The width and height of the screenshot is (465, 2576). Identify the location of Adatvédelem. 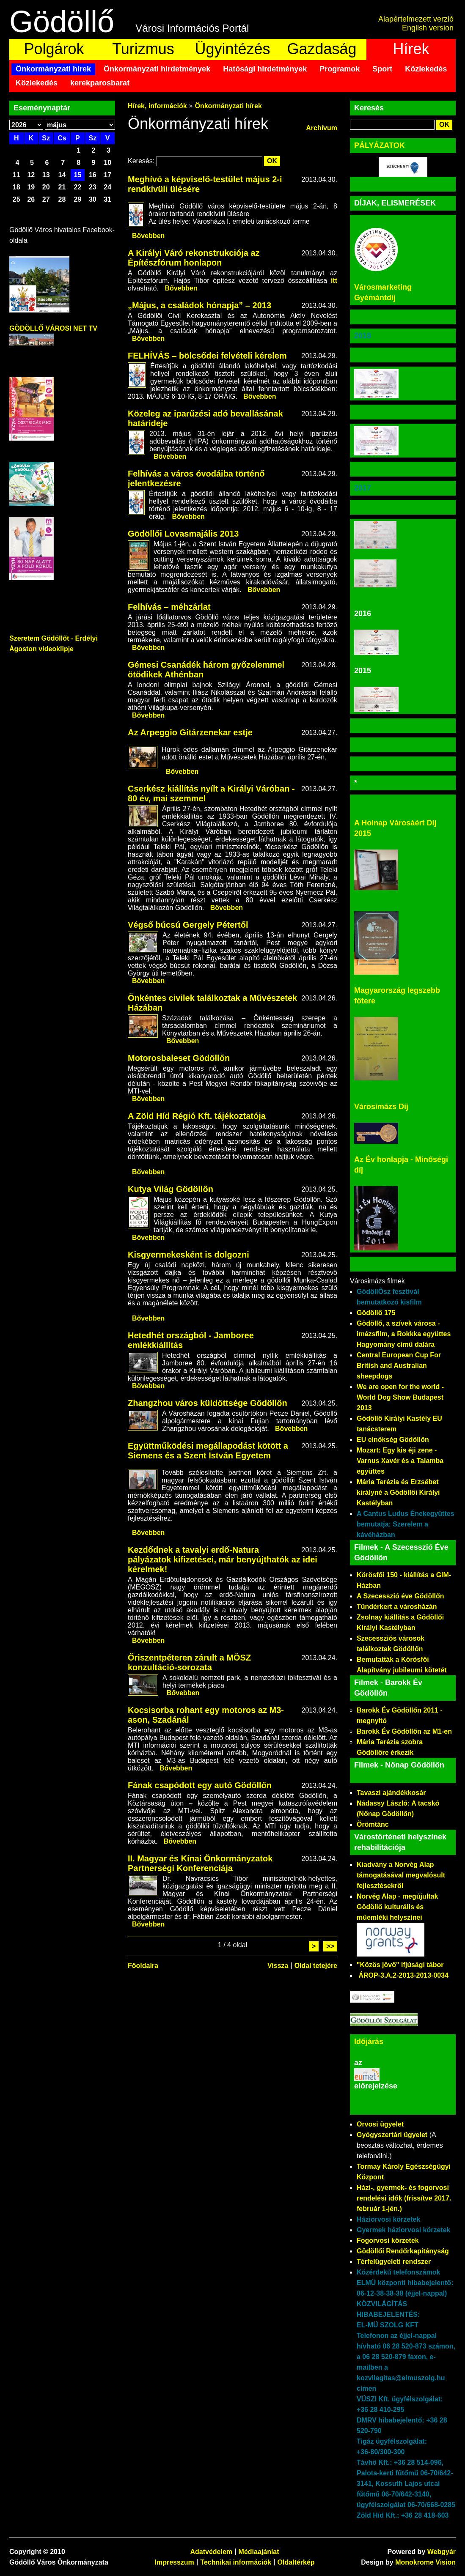
(211, 2551).